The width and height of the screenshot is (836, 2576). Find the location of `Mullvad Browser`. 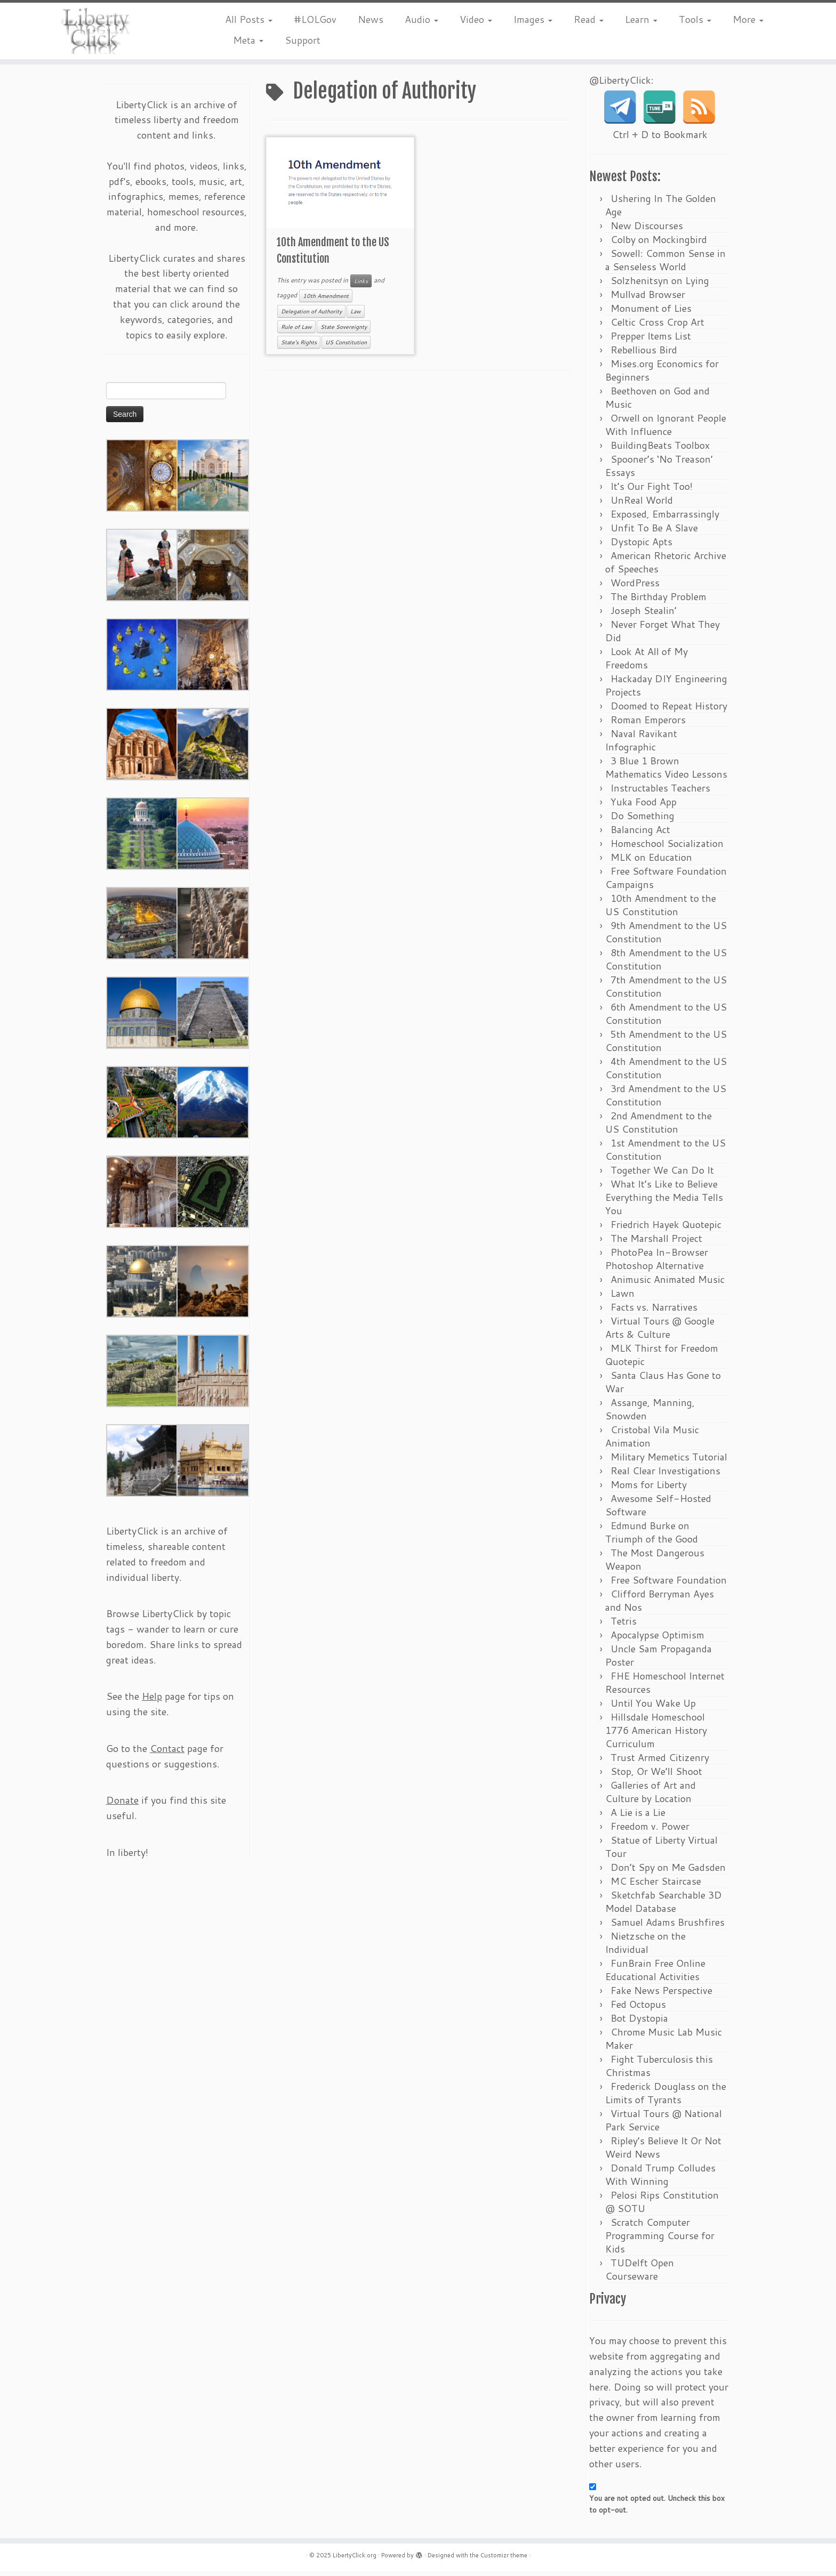

Mullvad Browser is located at coordinates (647, 299).